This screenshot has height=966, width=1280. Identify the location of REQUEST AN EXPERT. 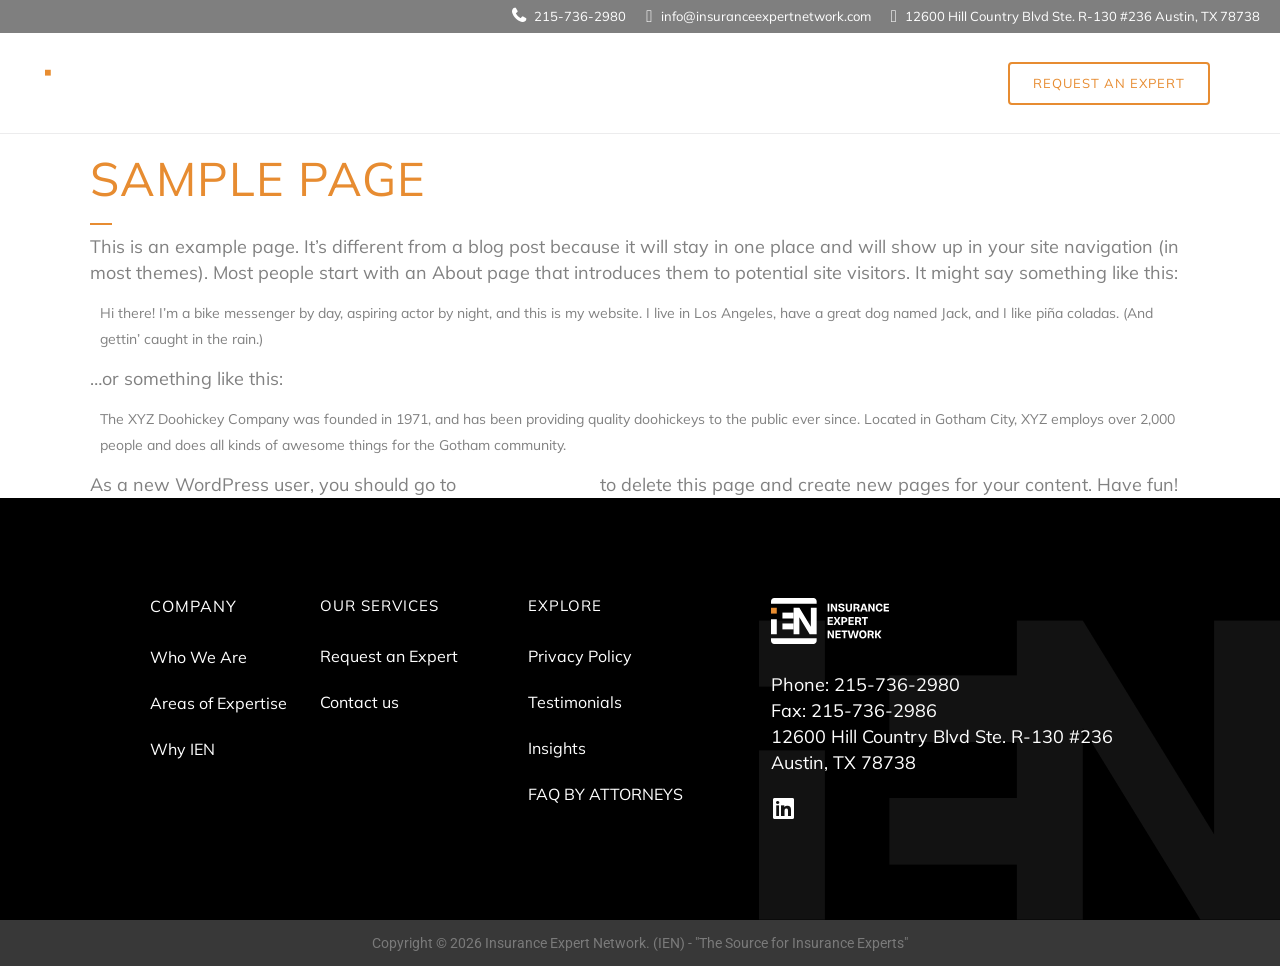
(1109, 83).